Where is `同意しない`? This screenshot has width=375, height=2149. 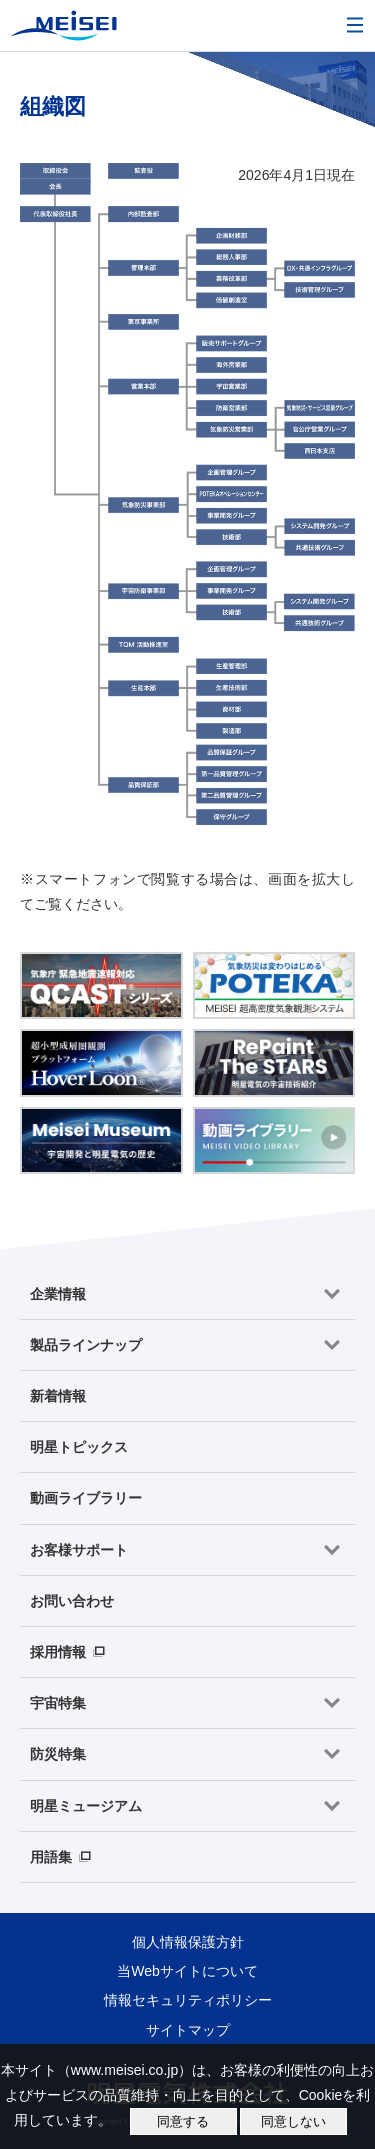 同意しない is located at coordinates (293, 2121).